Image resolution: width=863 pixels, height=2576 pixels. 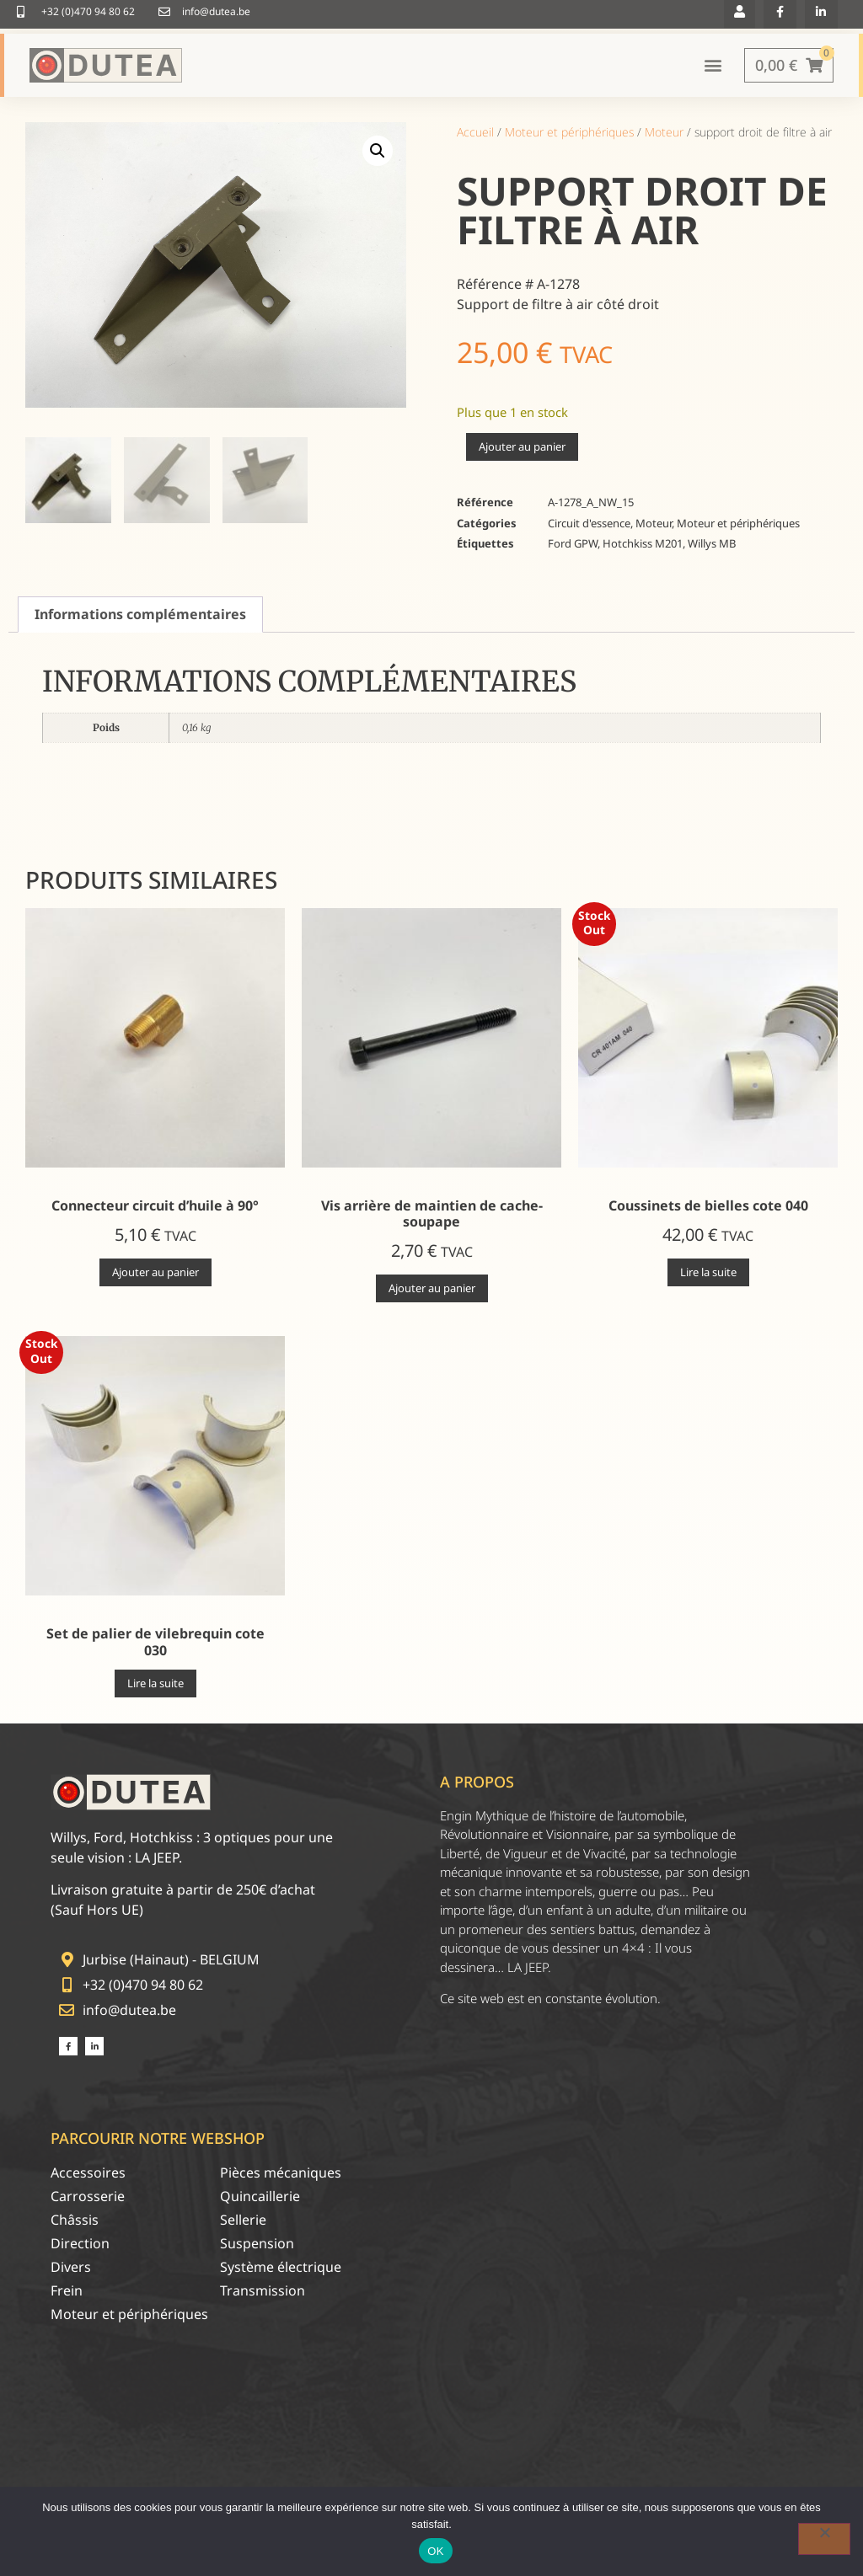 What do you see at coordinates (522, 450) in the screenshot?
I see `Ajouter au panier` at bounding box center [522, 450].